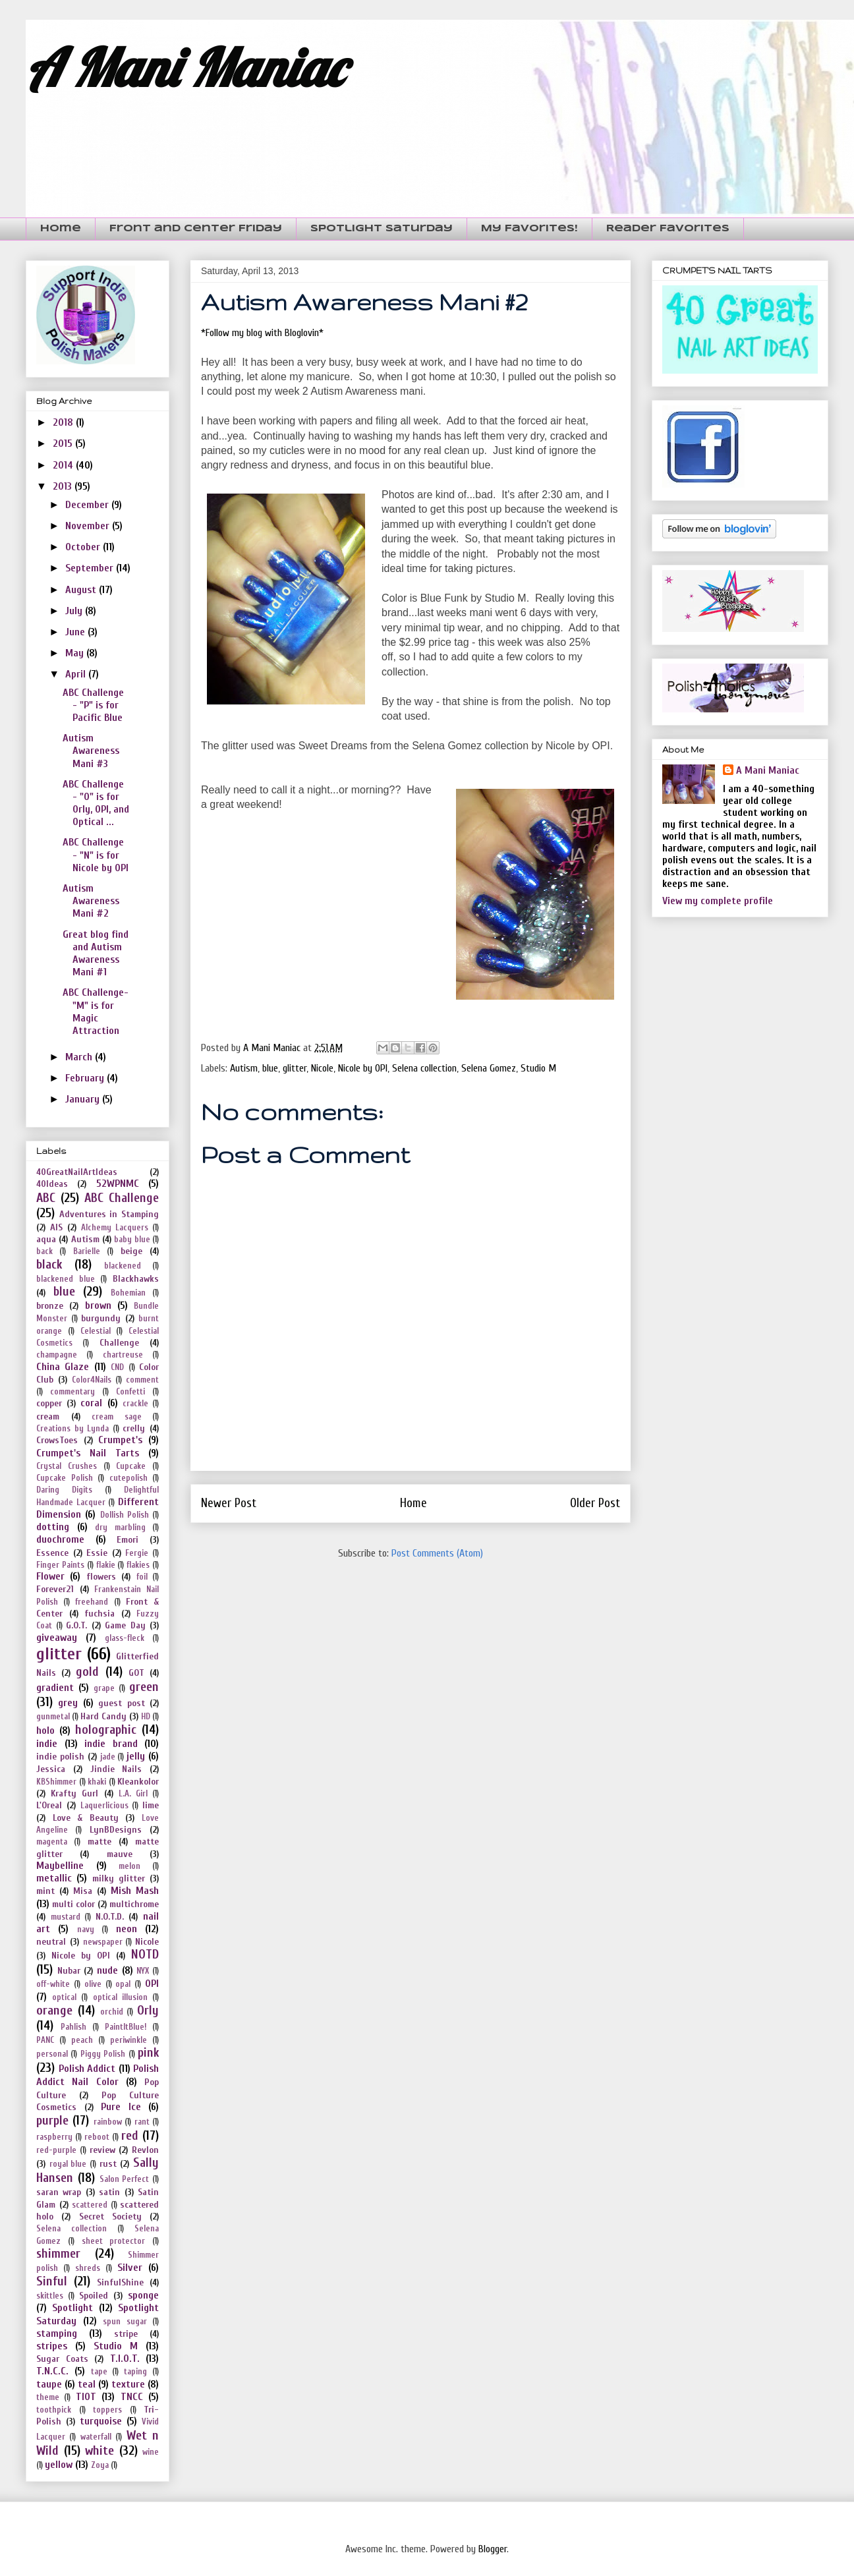 This screenshot has width=854, height=2576. I want to click on Sugar Coats, so click(62, 2358).